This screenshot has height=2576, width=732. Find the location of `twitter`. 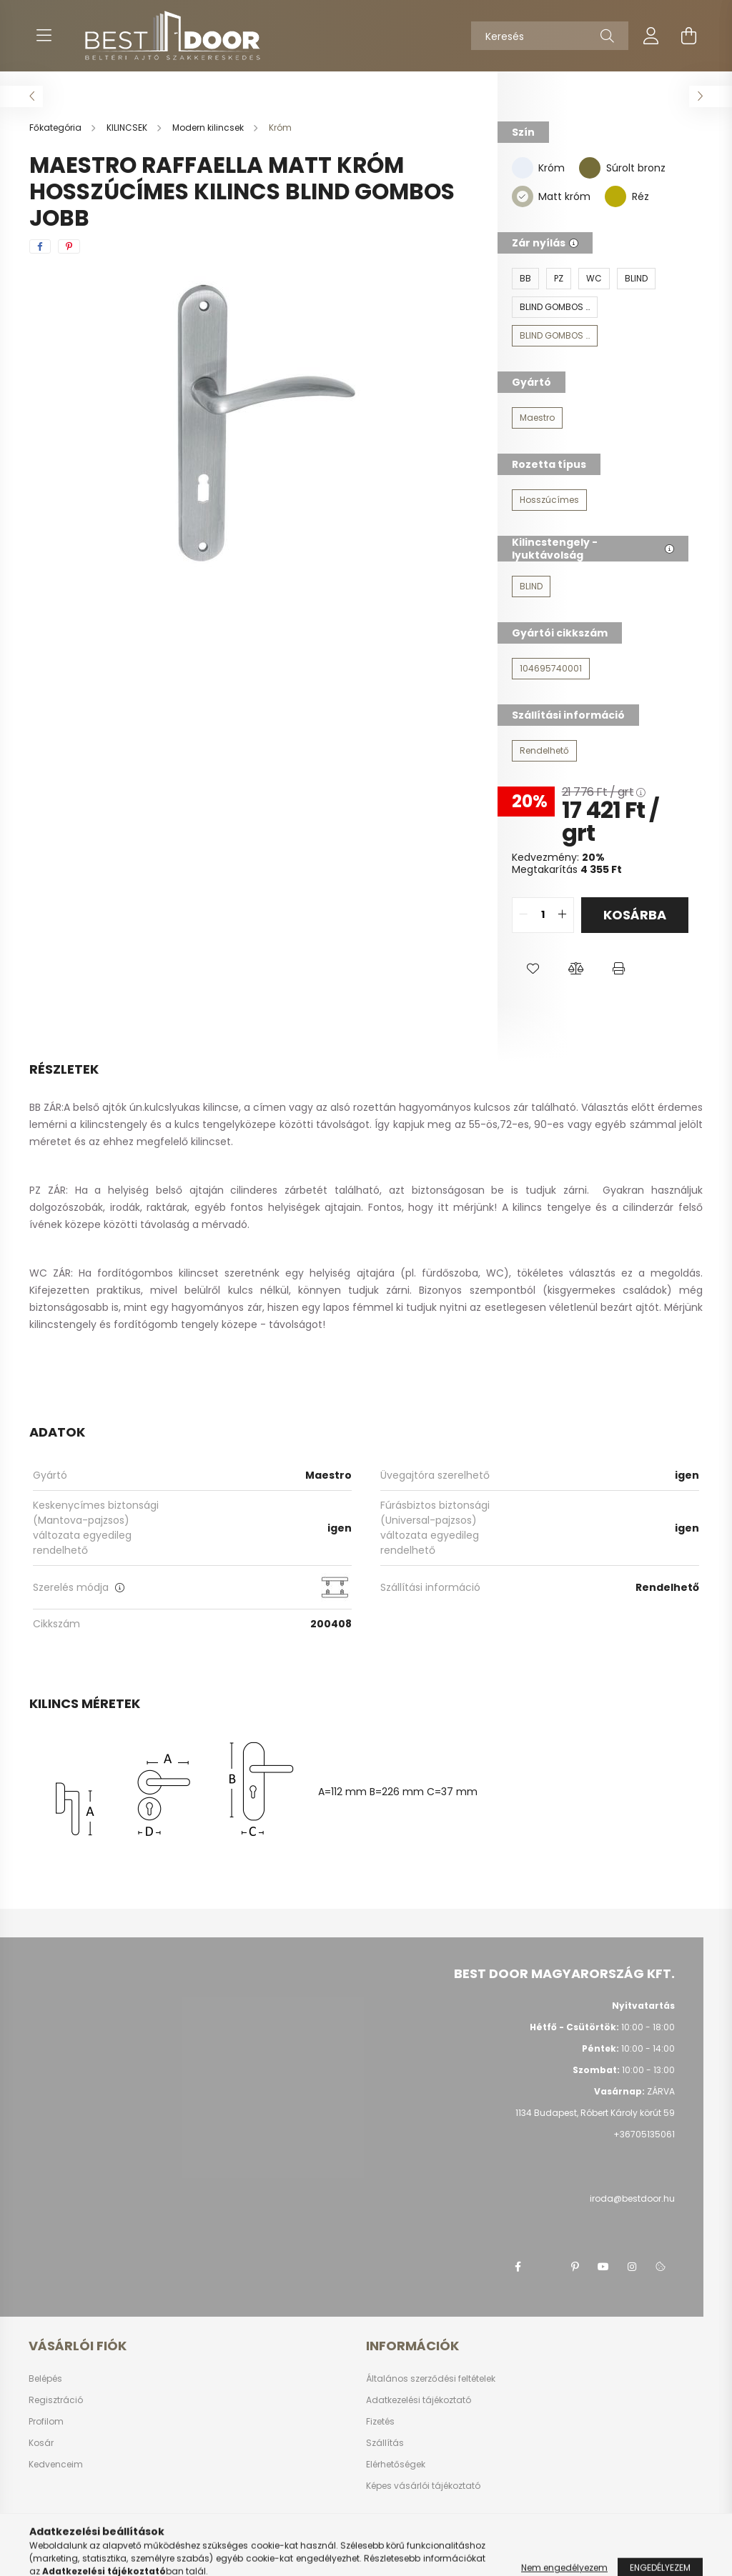

twitter is located at coordinates (546, 2266).